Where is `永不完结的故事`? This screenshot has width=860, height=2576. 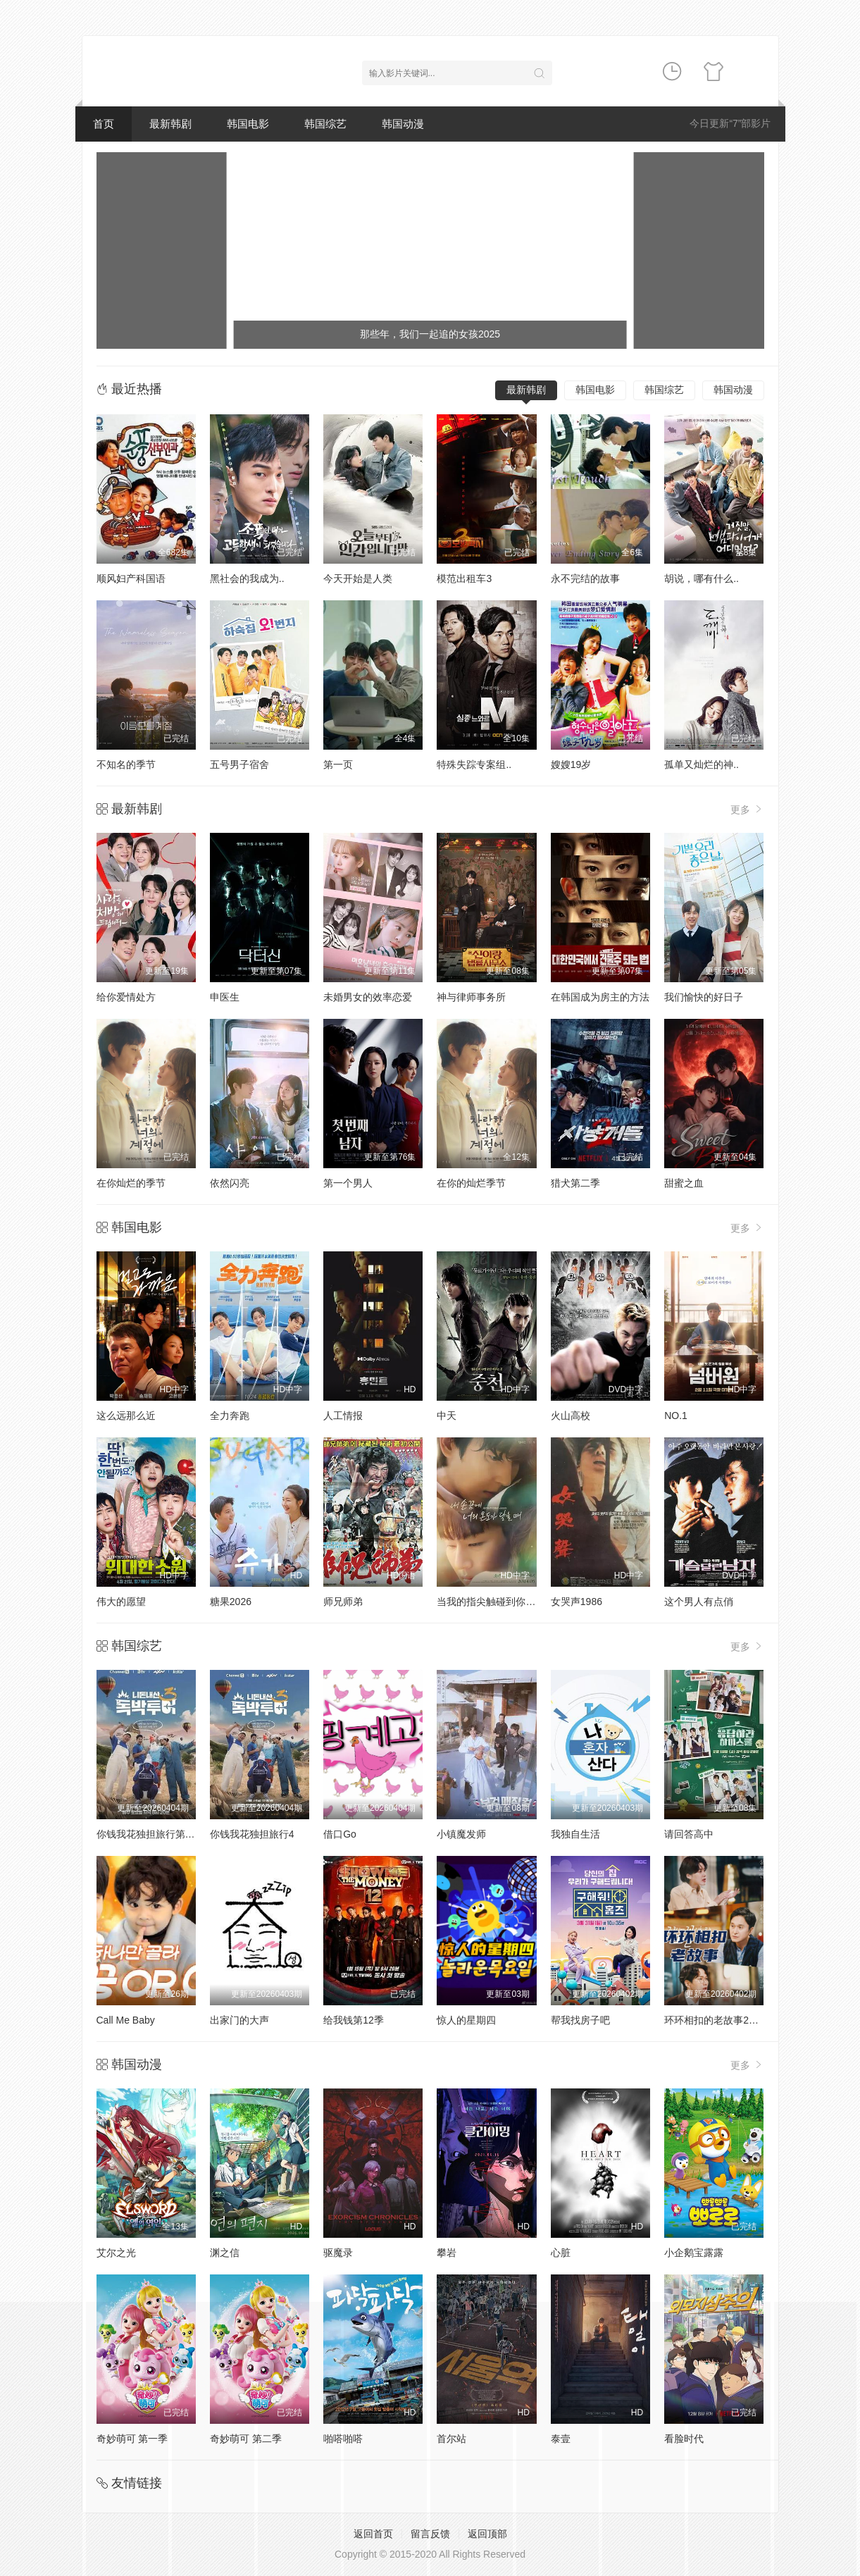 永不完结的故事 is located at coordinates (585, 578).